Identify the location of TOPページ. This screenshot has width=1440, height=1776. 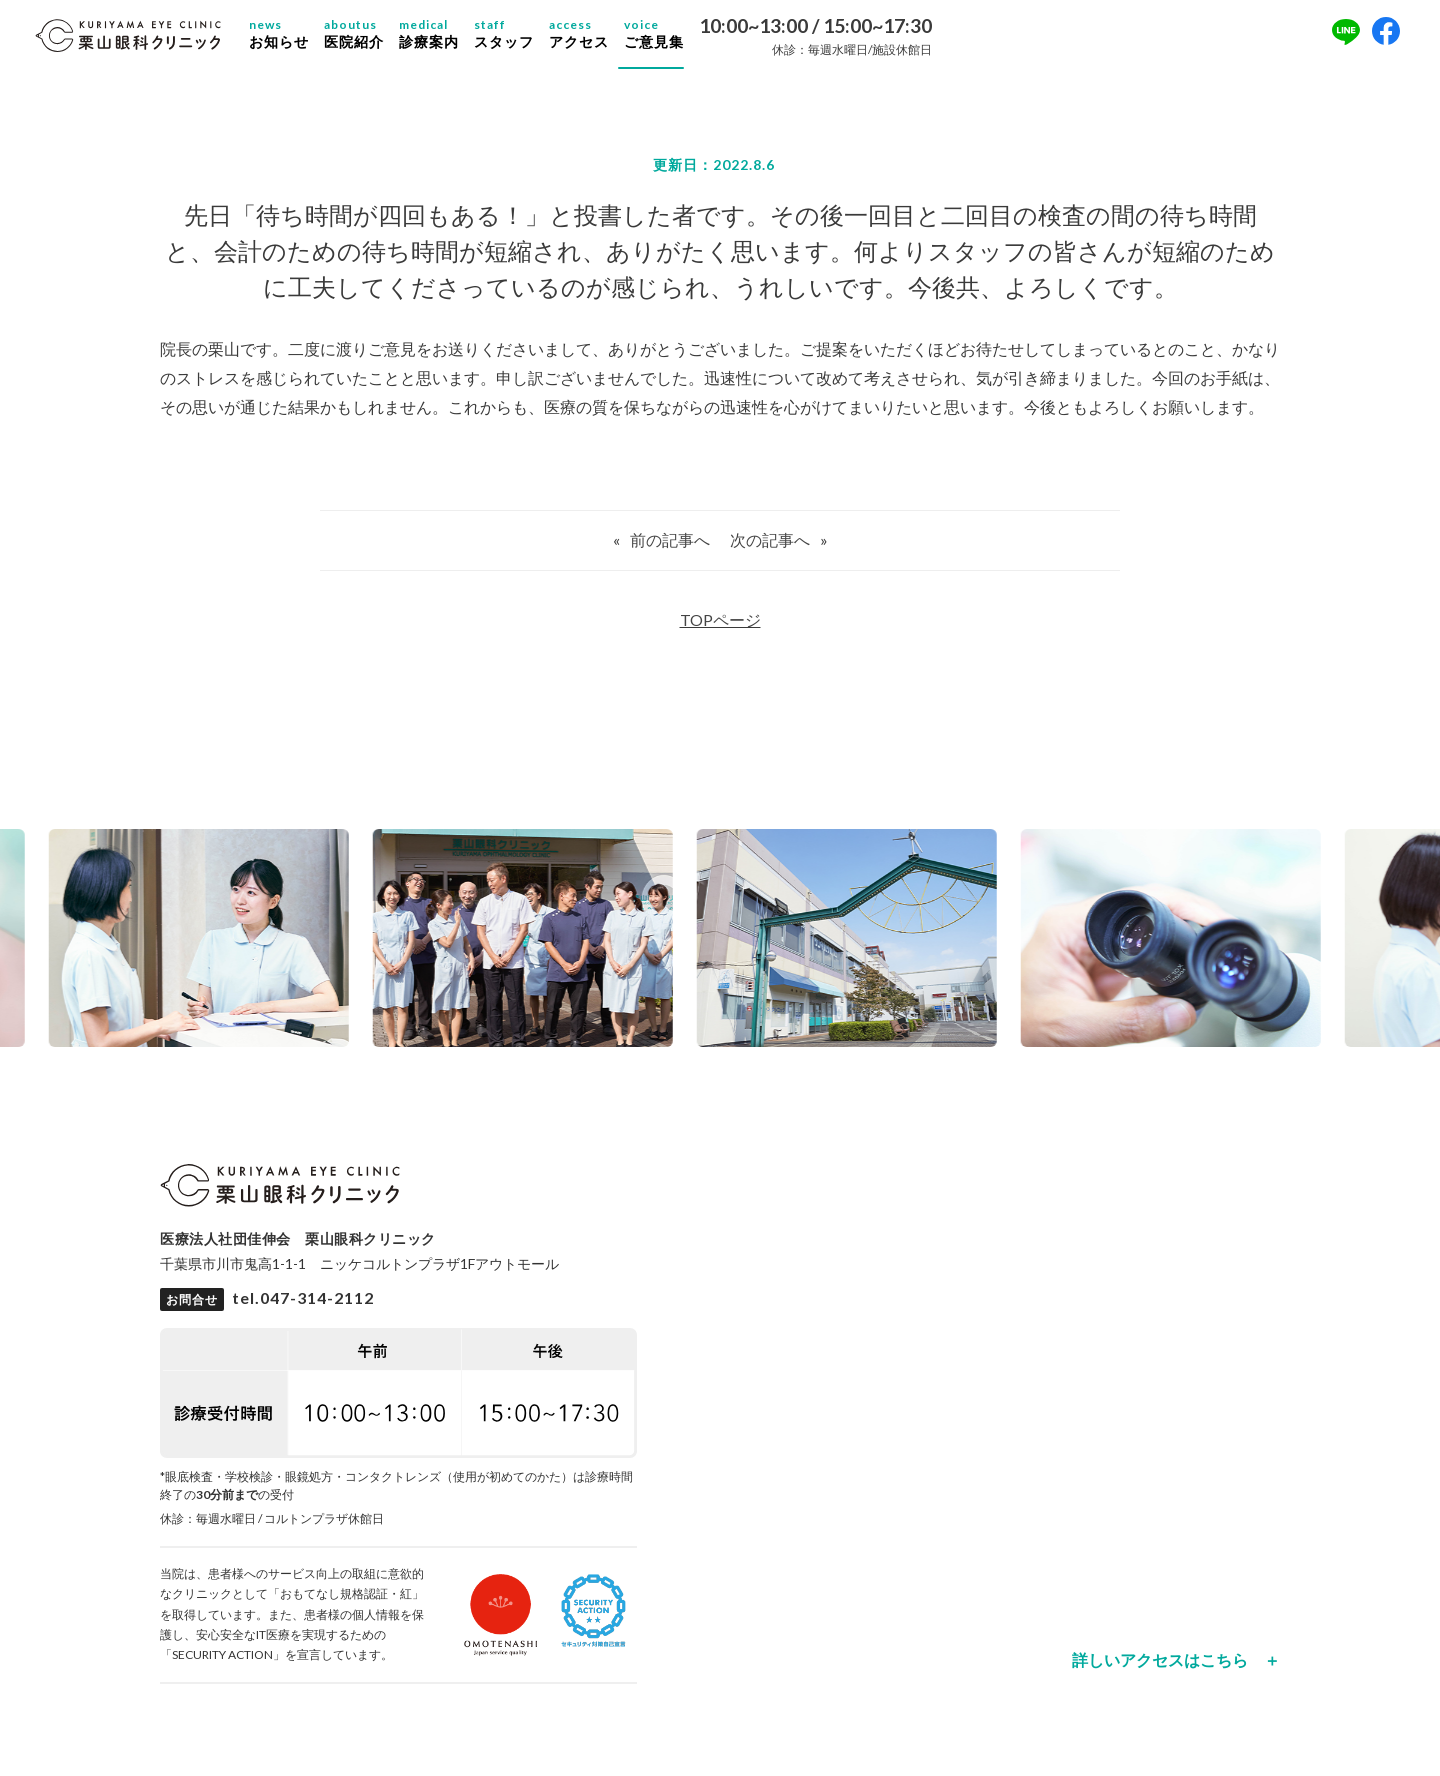
(720, 631).